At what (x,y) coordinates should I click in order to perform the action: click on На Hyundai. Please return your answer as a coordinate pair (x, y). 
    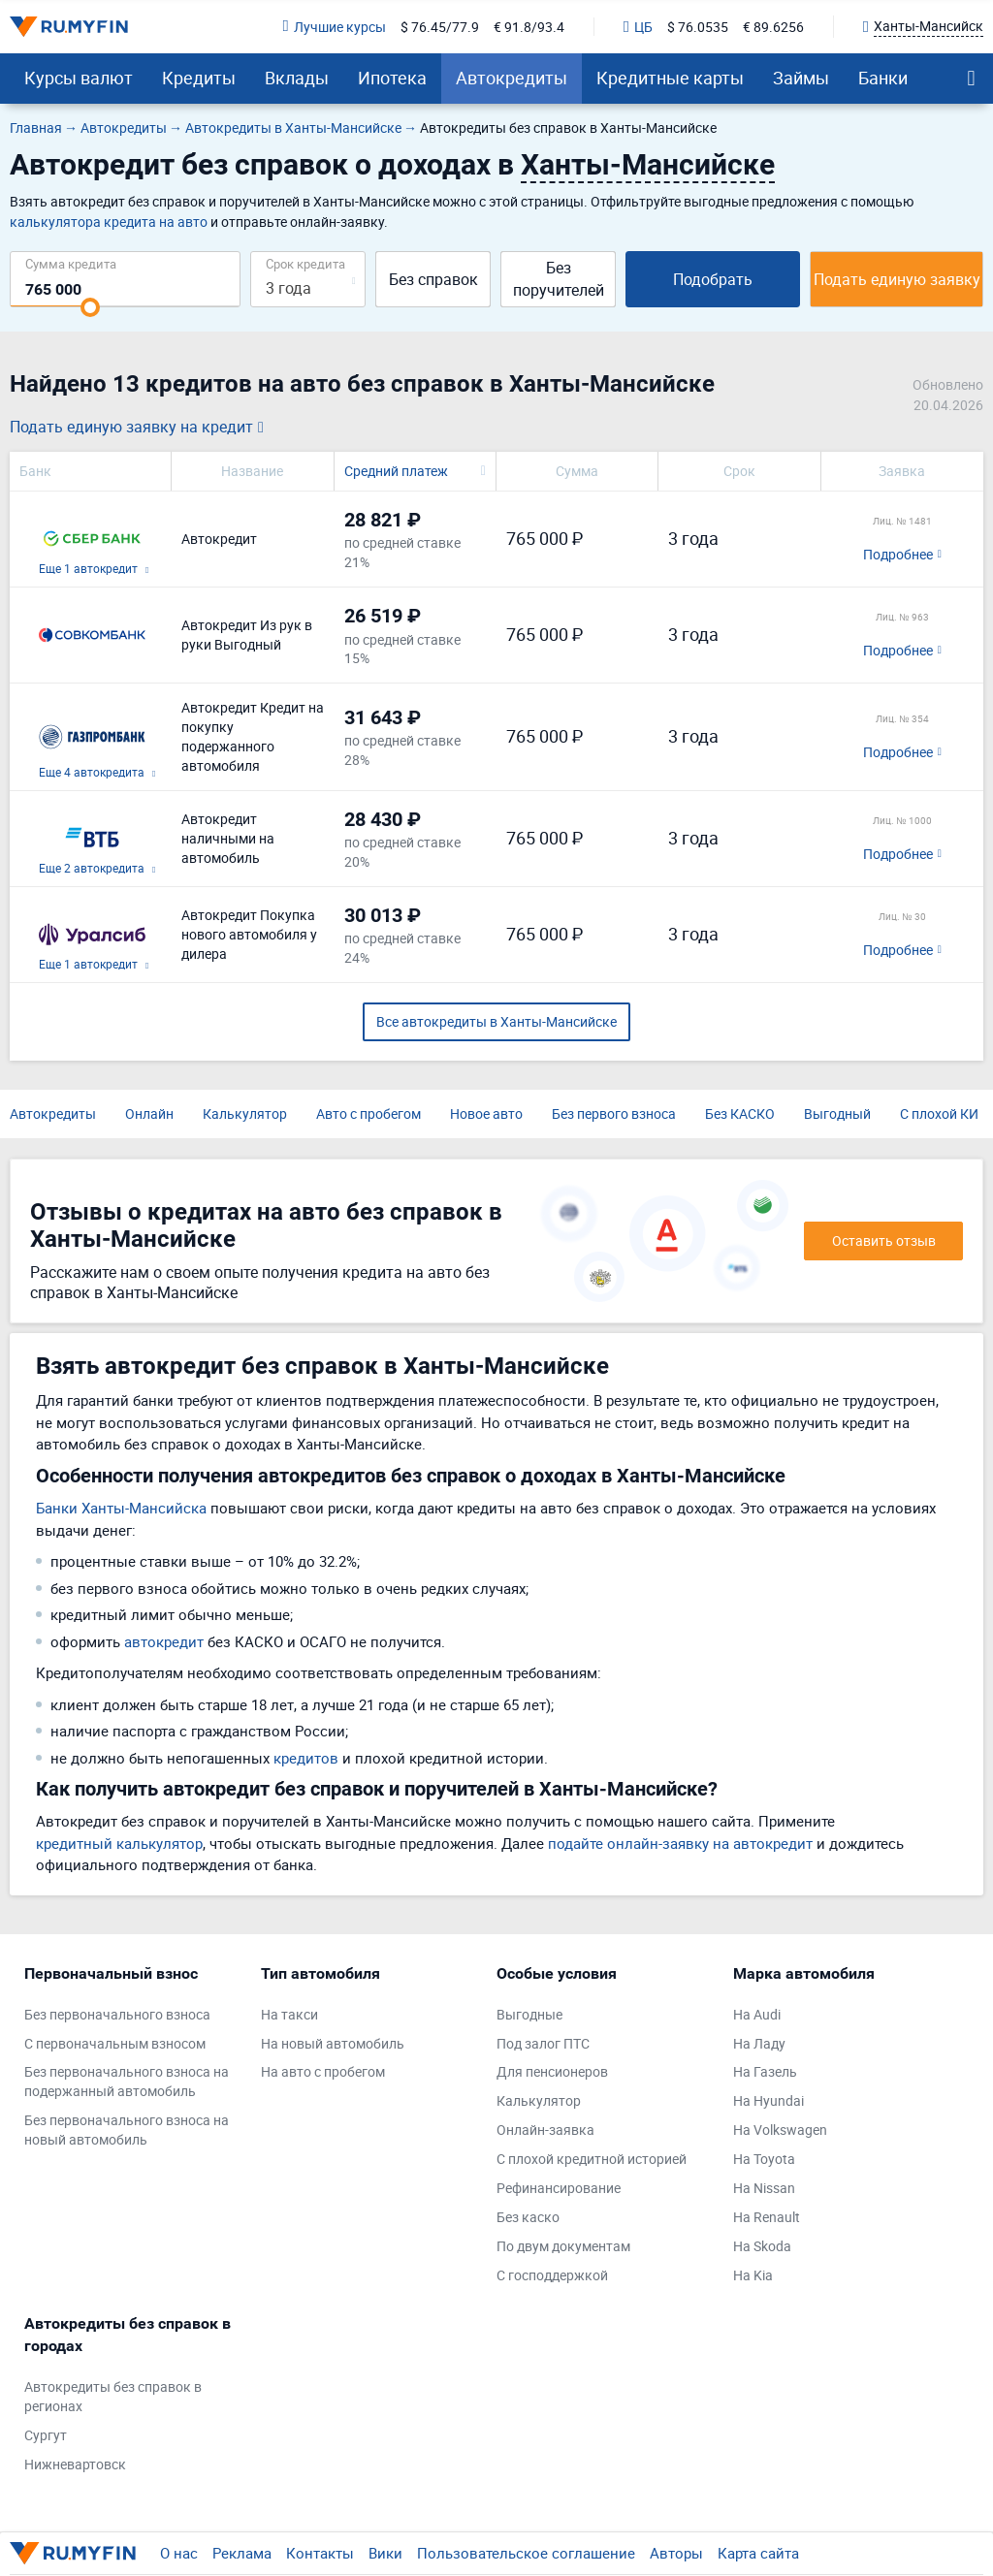
    Looking at the image, I should click on (768, 2100).